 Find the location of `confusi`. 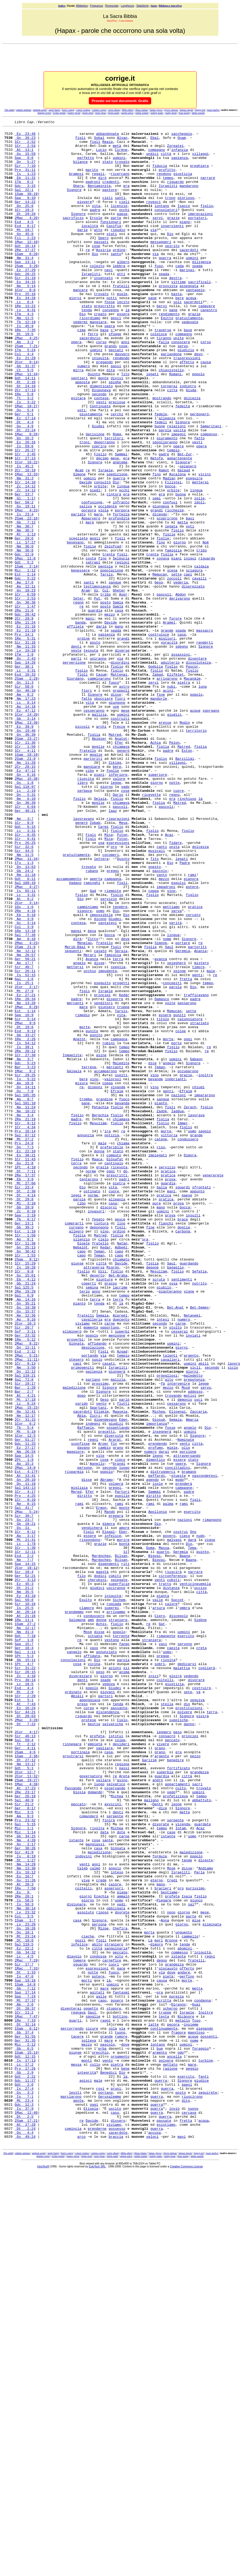

confusi is located at coordinates (170, 578).